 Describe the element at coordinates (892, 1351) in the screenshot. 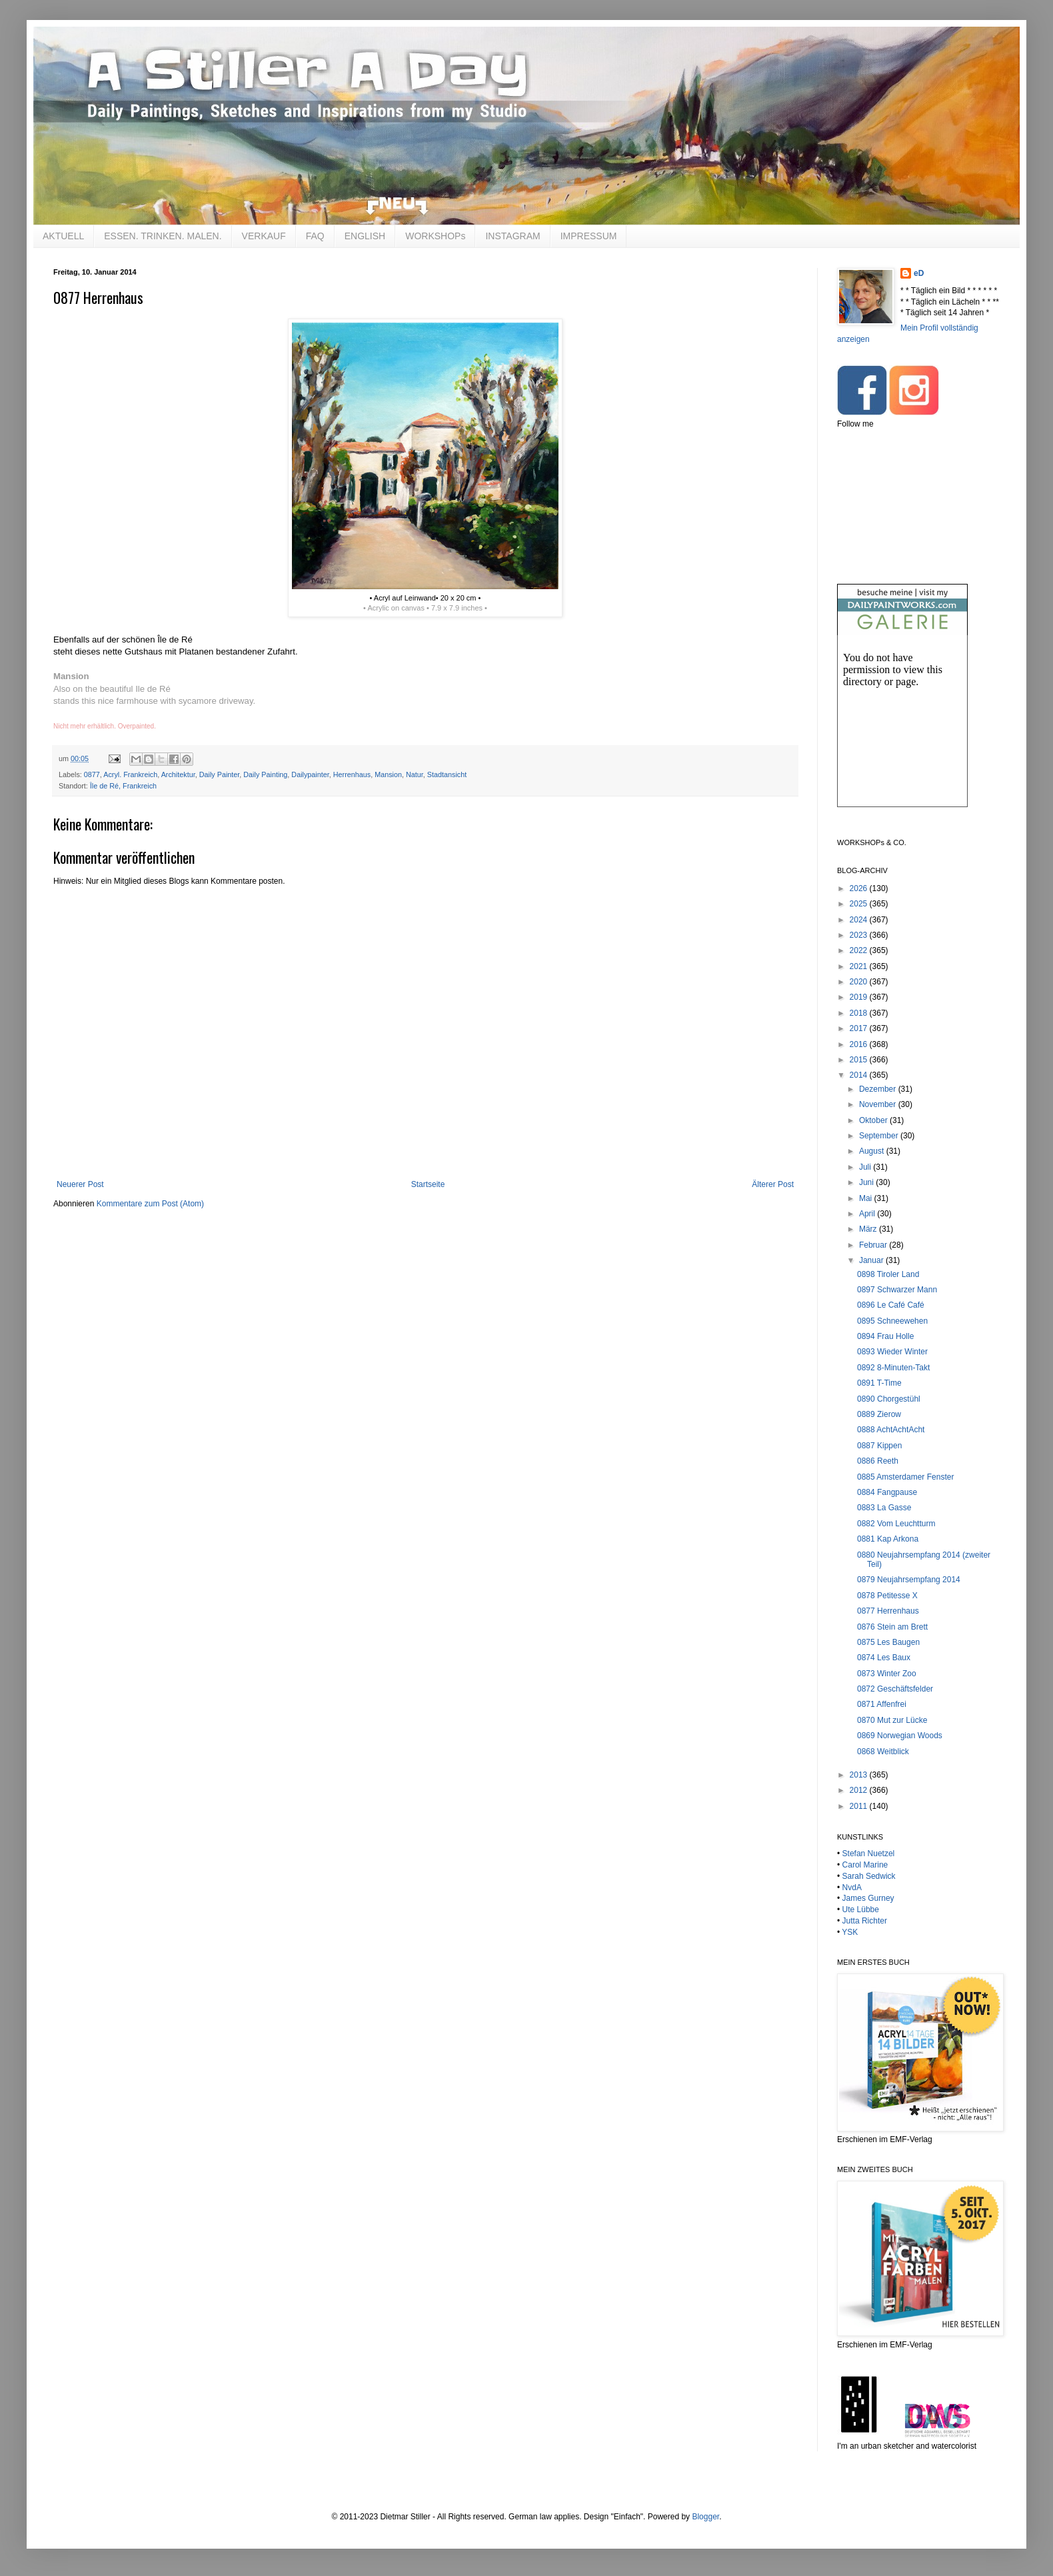

I see `0893 Wieder Winter` at that location.